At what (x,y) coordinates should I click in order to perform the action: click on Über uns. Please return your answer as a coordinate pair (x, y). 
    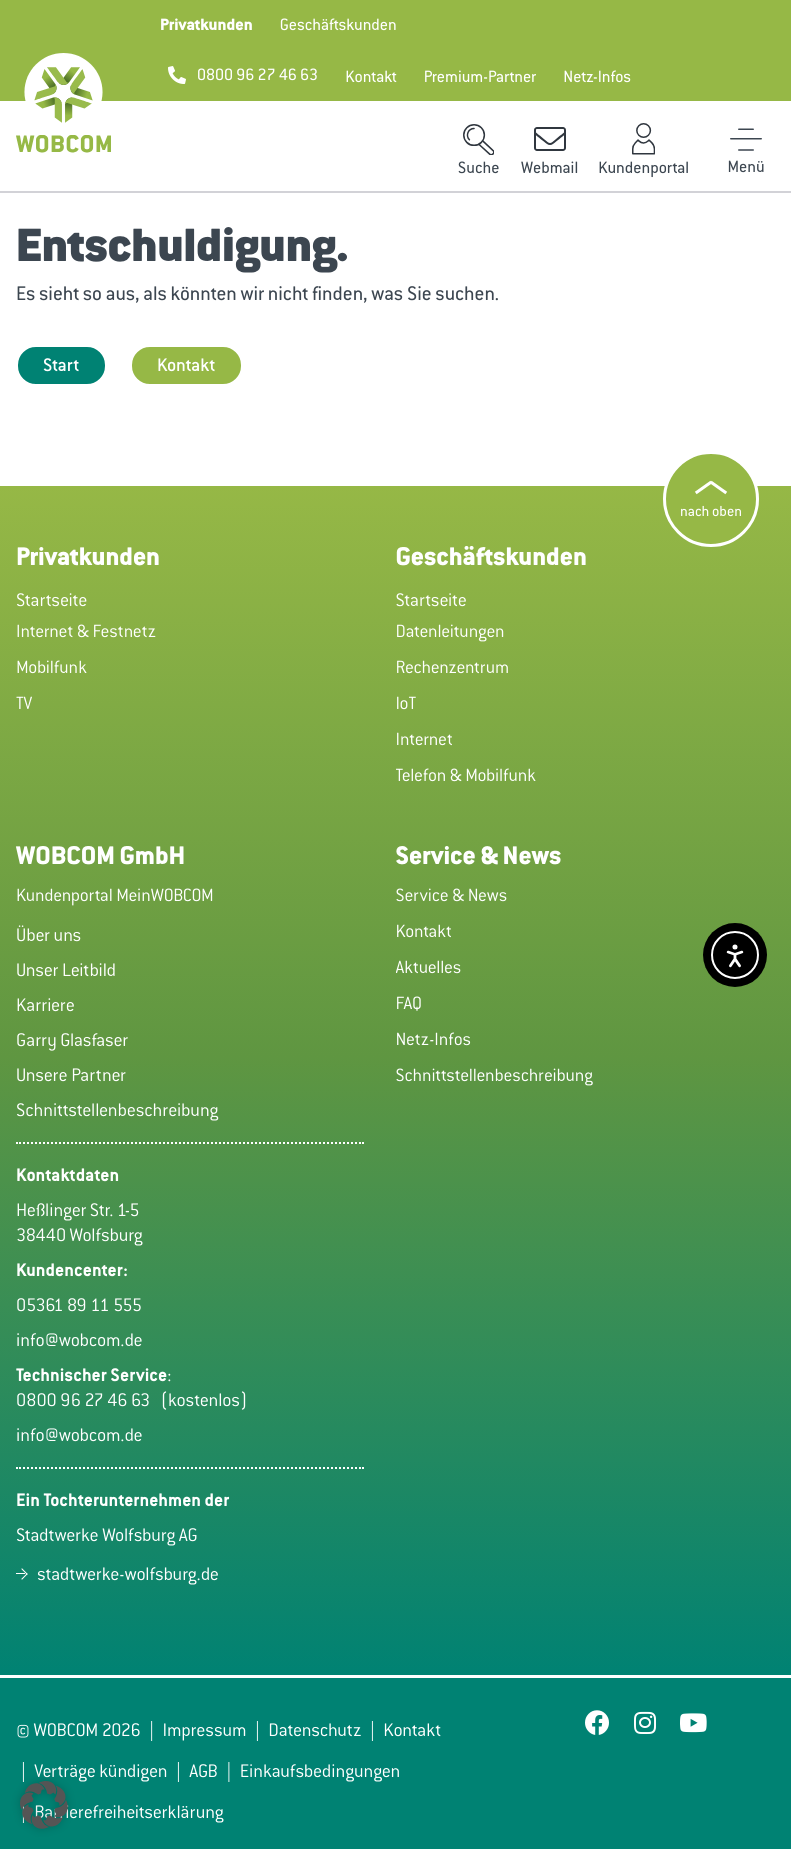
    Looking at the image, I should click on (48, 935).